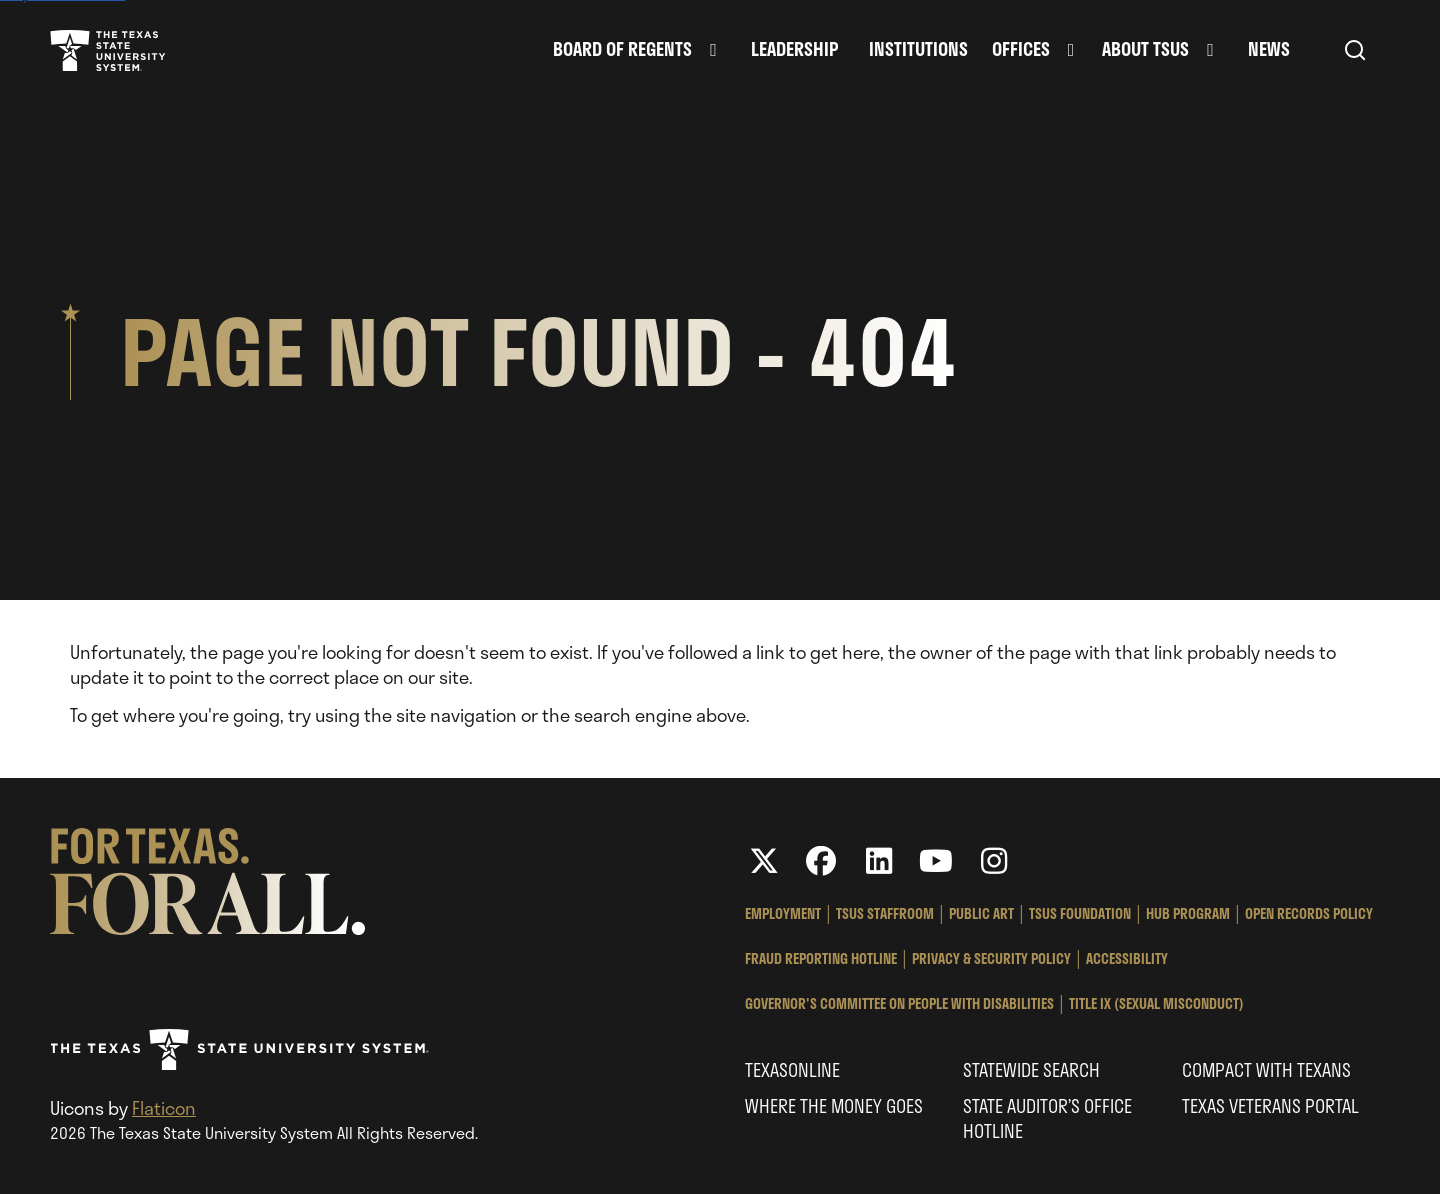  I want to click on Open Records Policy, so click(1309, 913).